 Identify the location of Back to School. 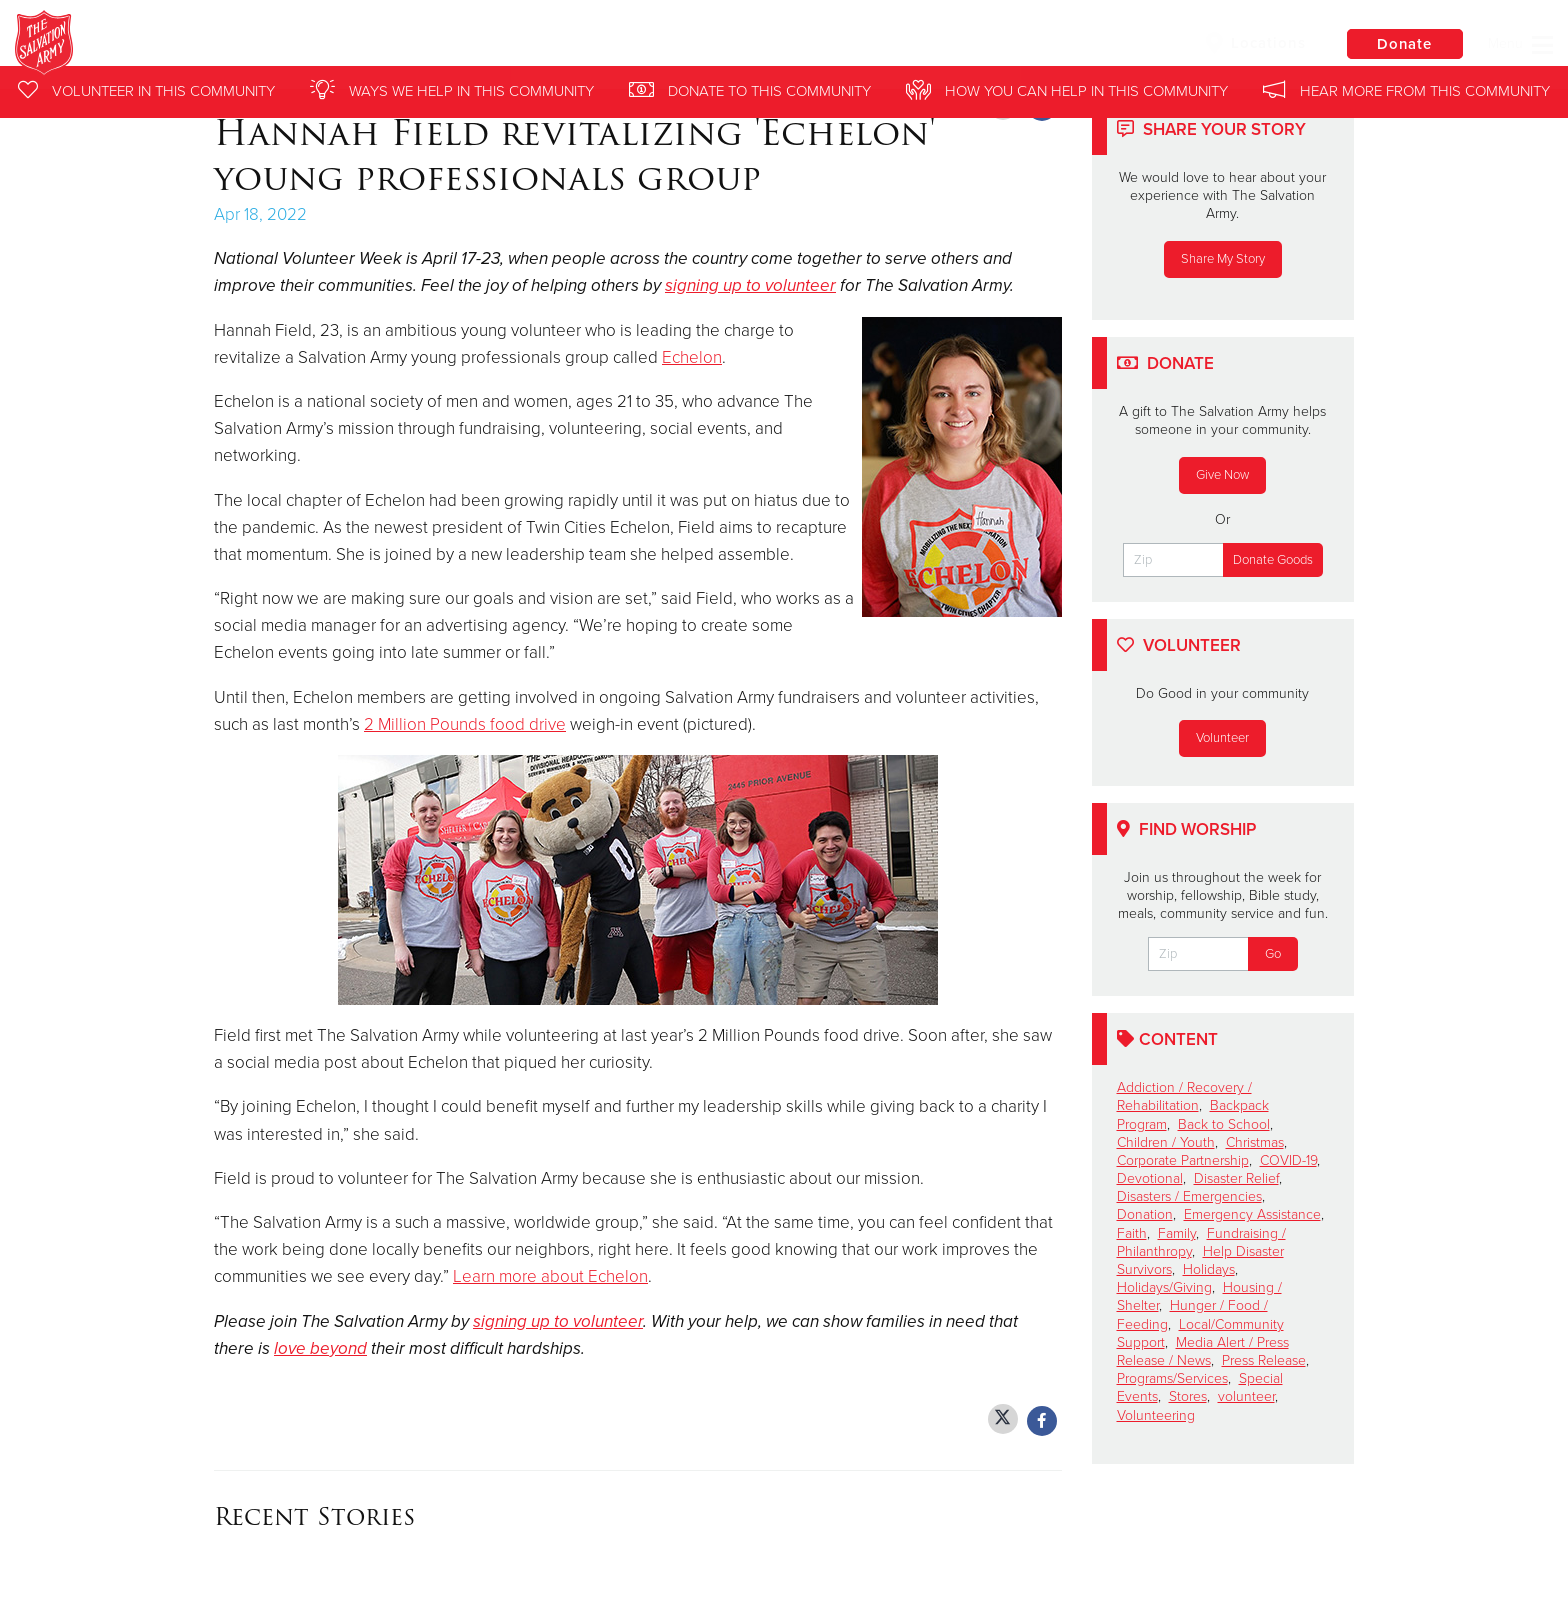
(1224, 1124).